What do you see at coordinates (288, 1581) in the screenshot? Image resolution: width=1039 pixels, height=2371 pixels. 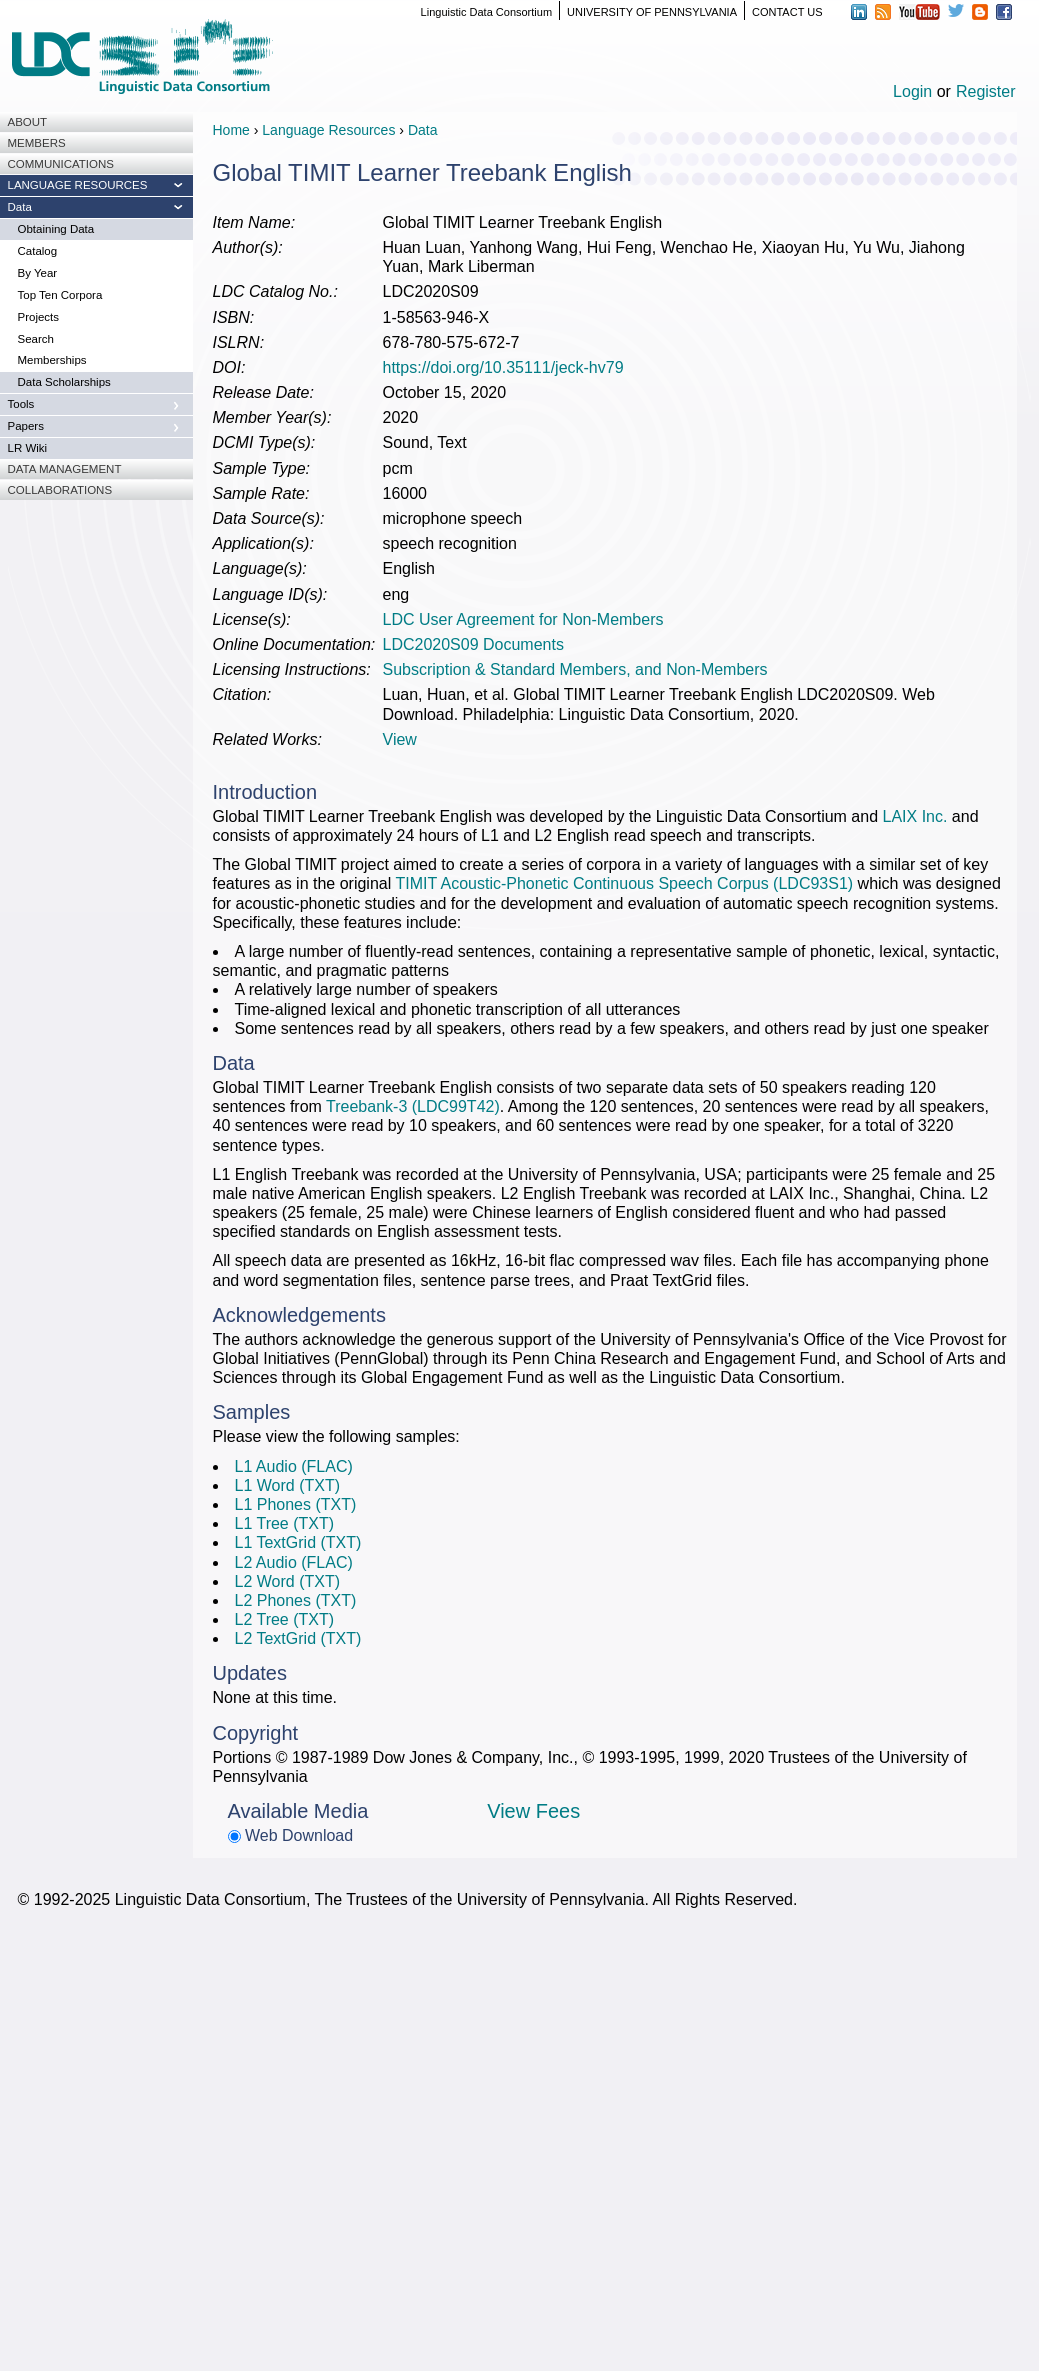 I see `L2 Word (TXT)` at bounding box center [288, 1581].